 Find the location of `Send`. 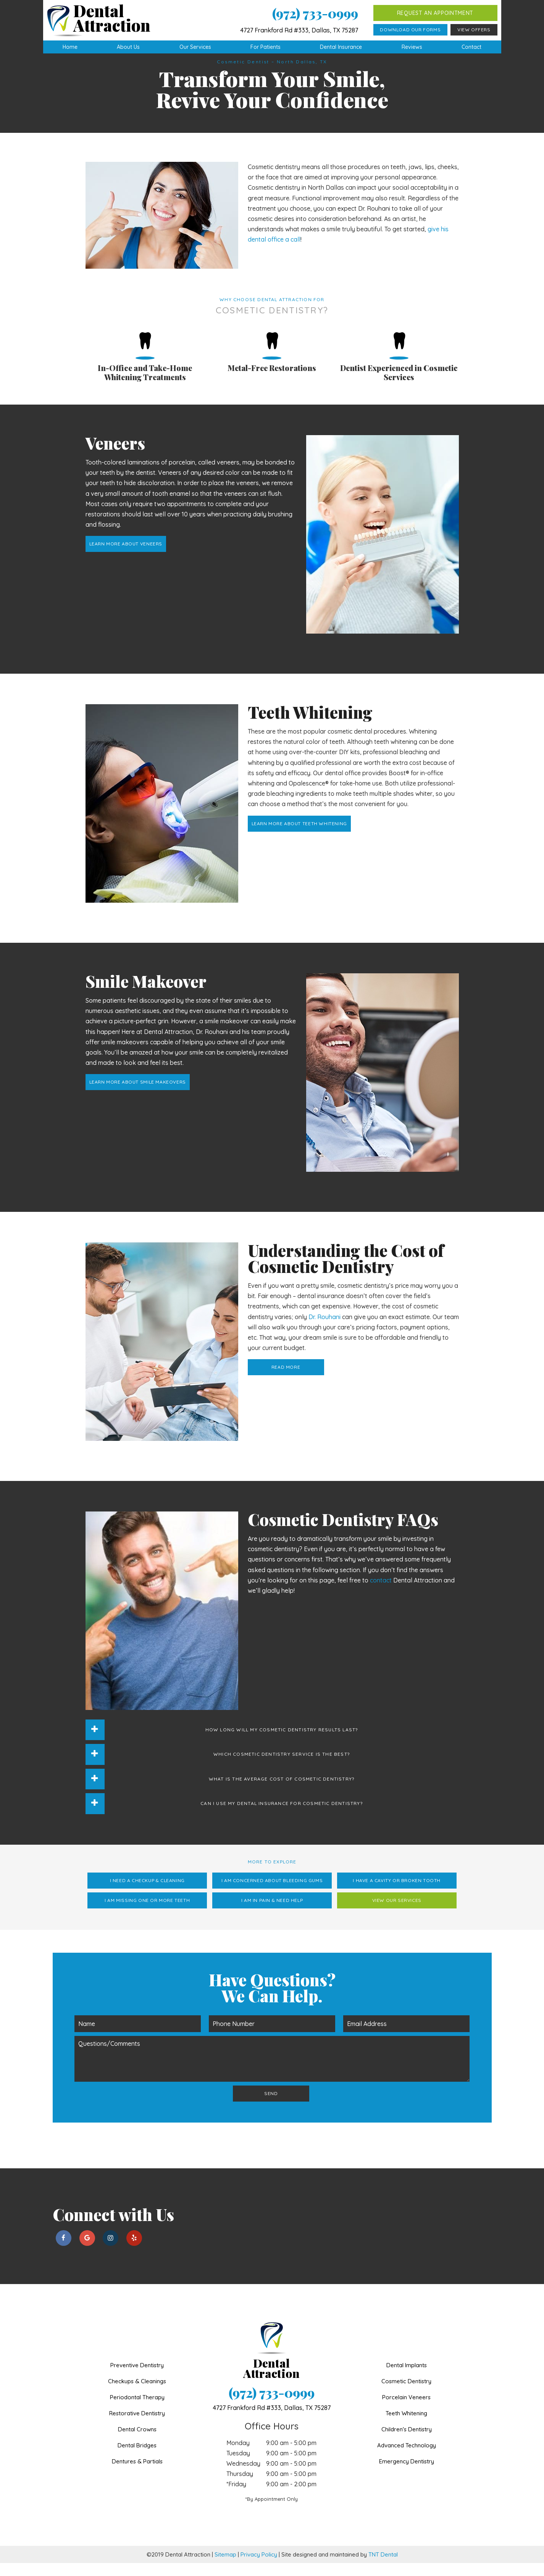

Send is located at coordinates (271, 2106).